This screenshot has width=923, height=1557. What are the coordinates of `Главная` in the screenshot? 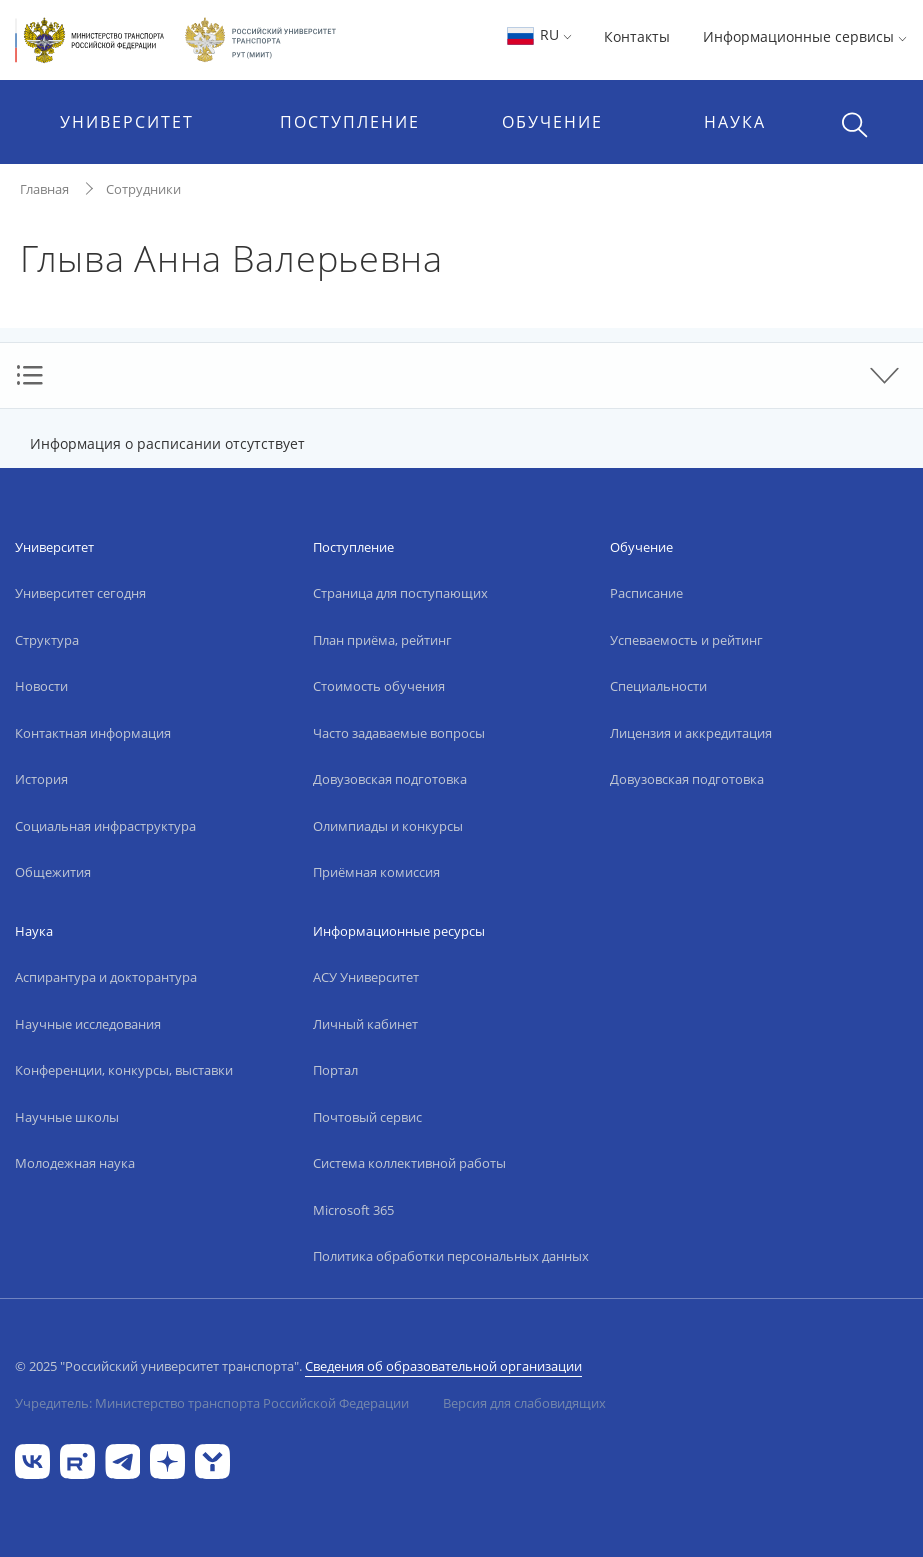 It's located at (44, 189).